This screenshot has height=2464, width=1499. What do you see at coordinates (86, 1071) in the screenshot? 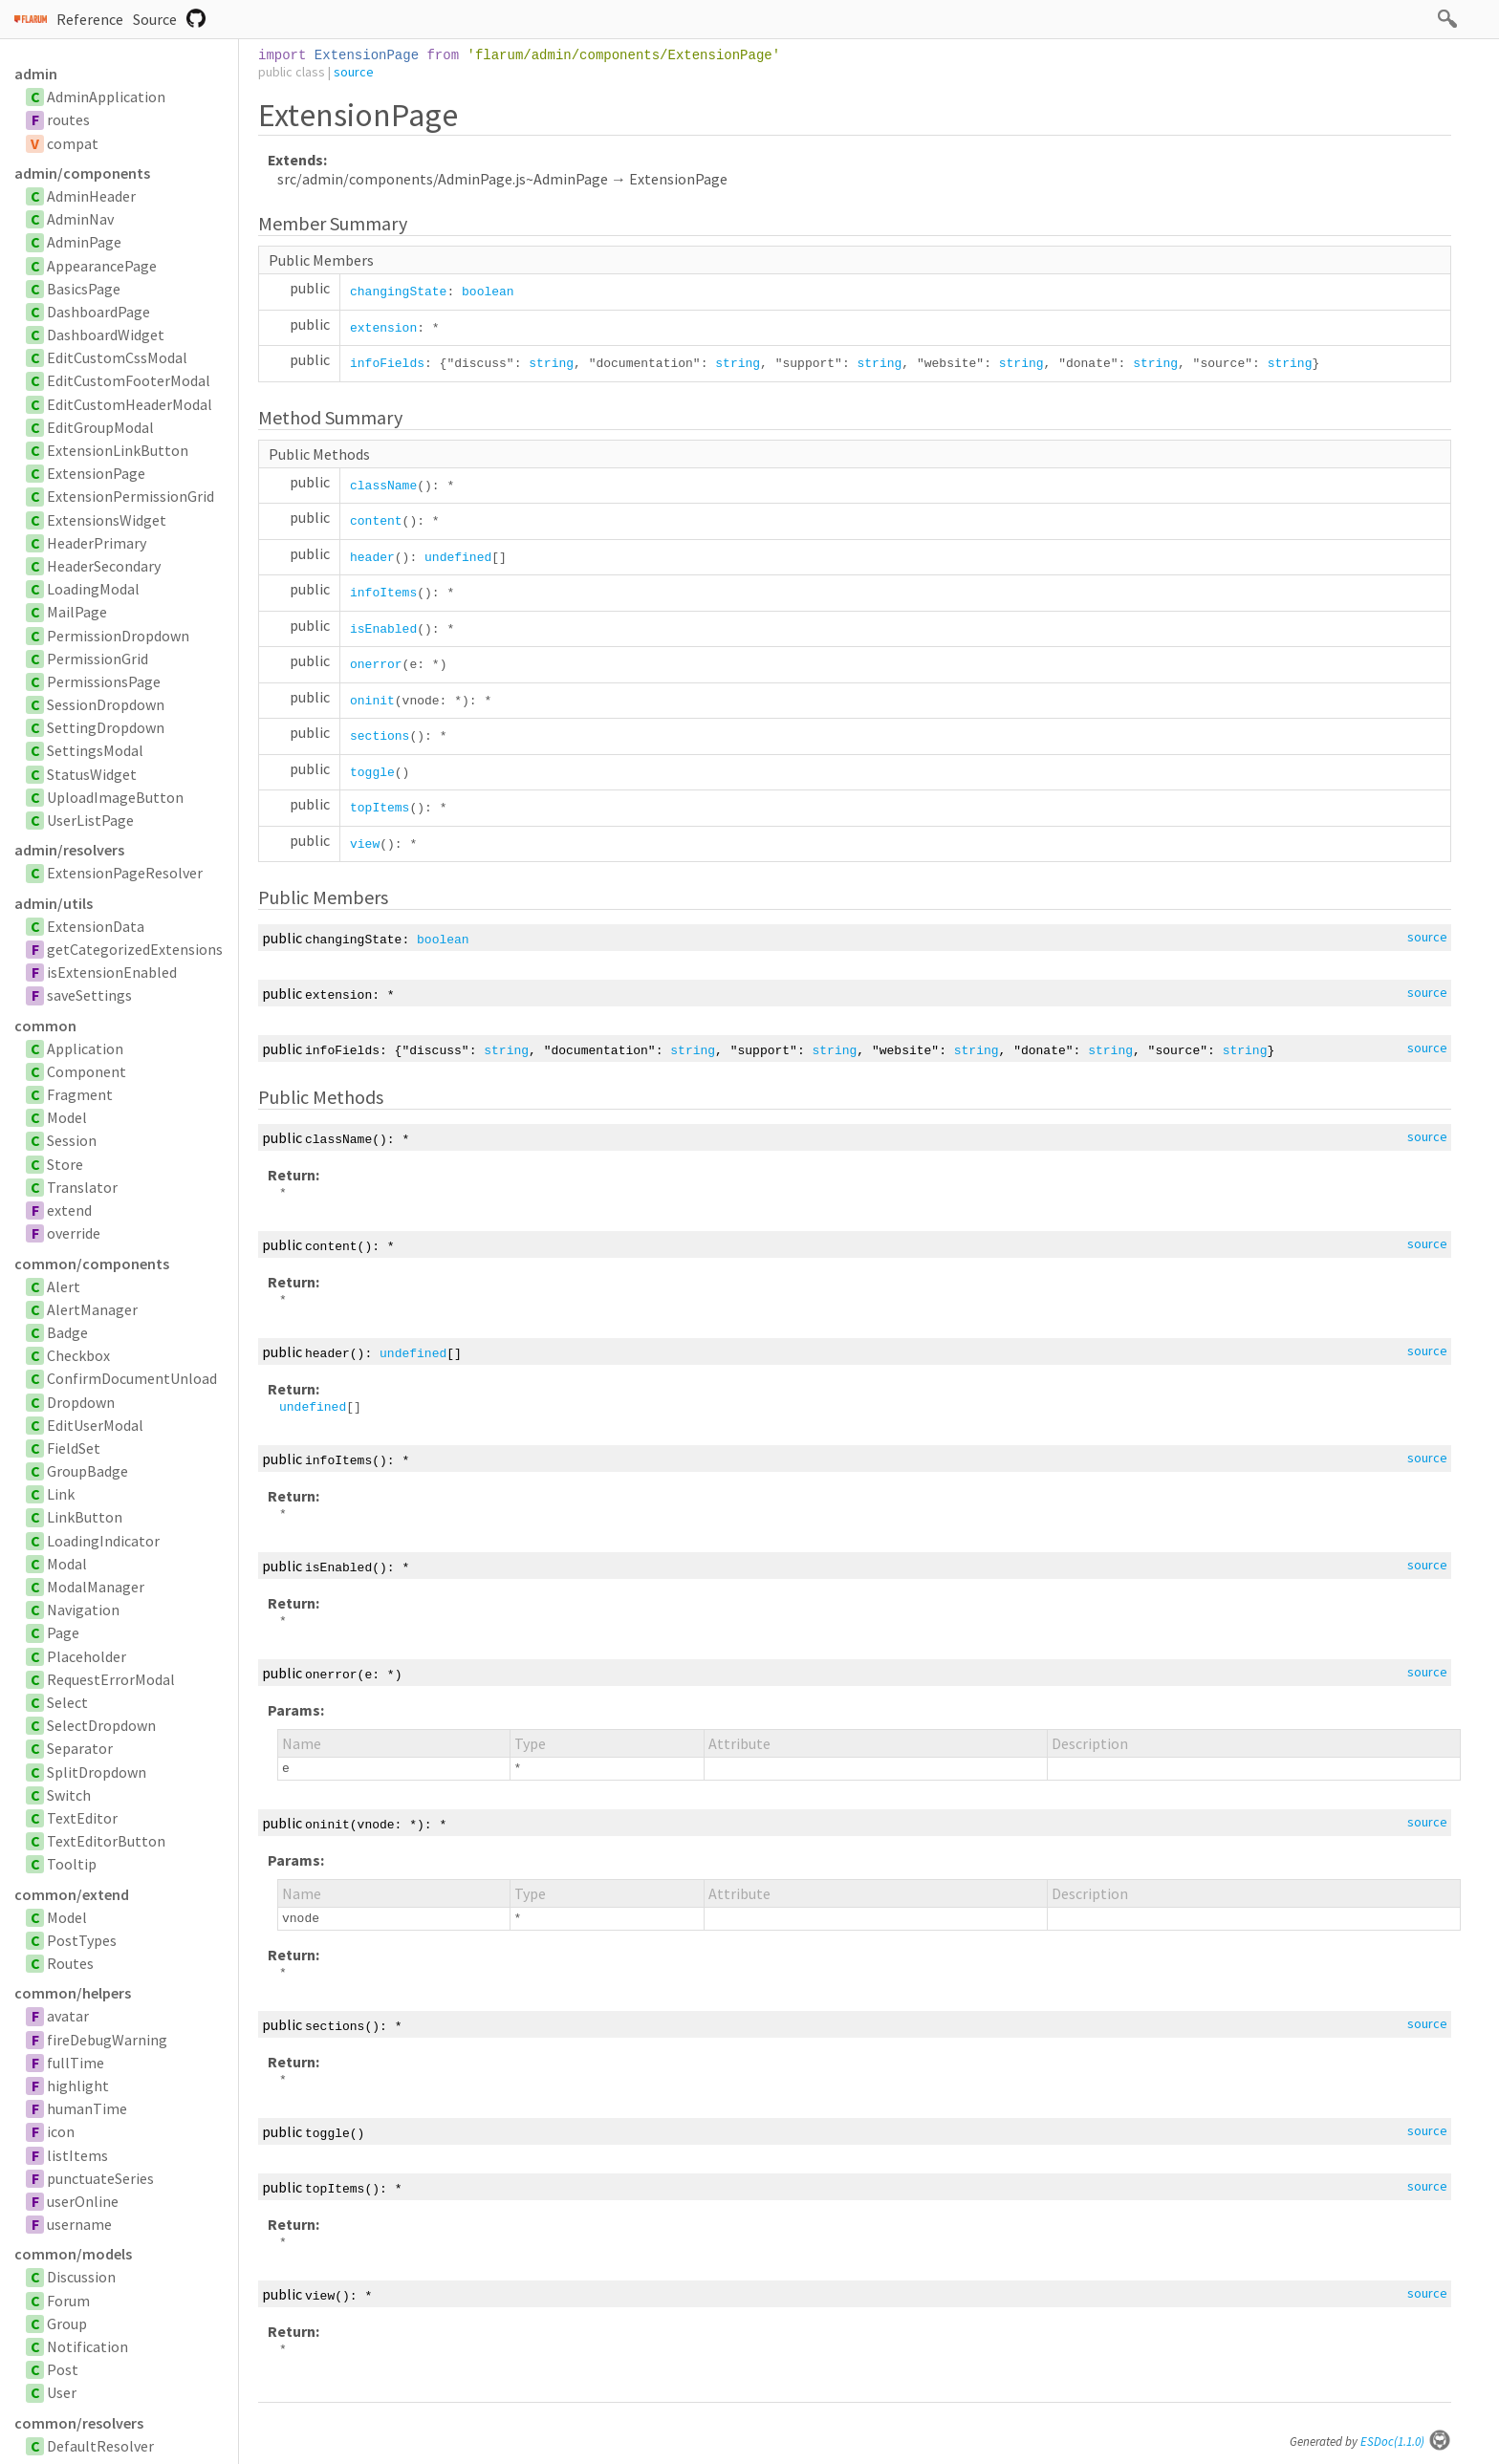
I see `Component` at bounding box center [86, 1071].